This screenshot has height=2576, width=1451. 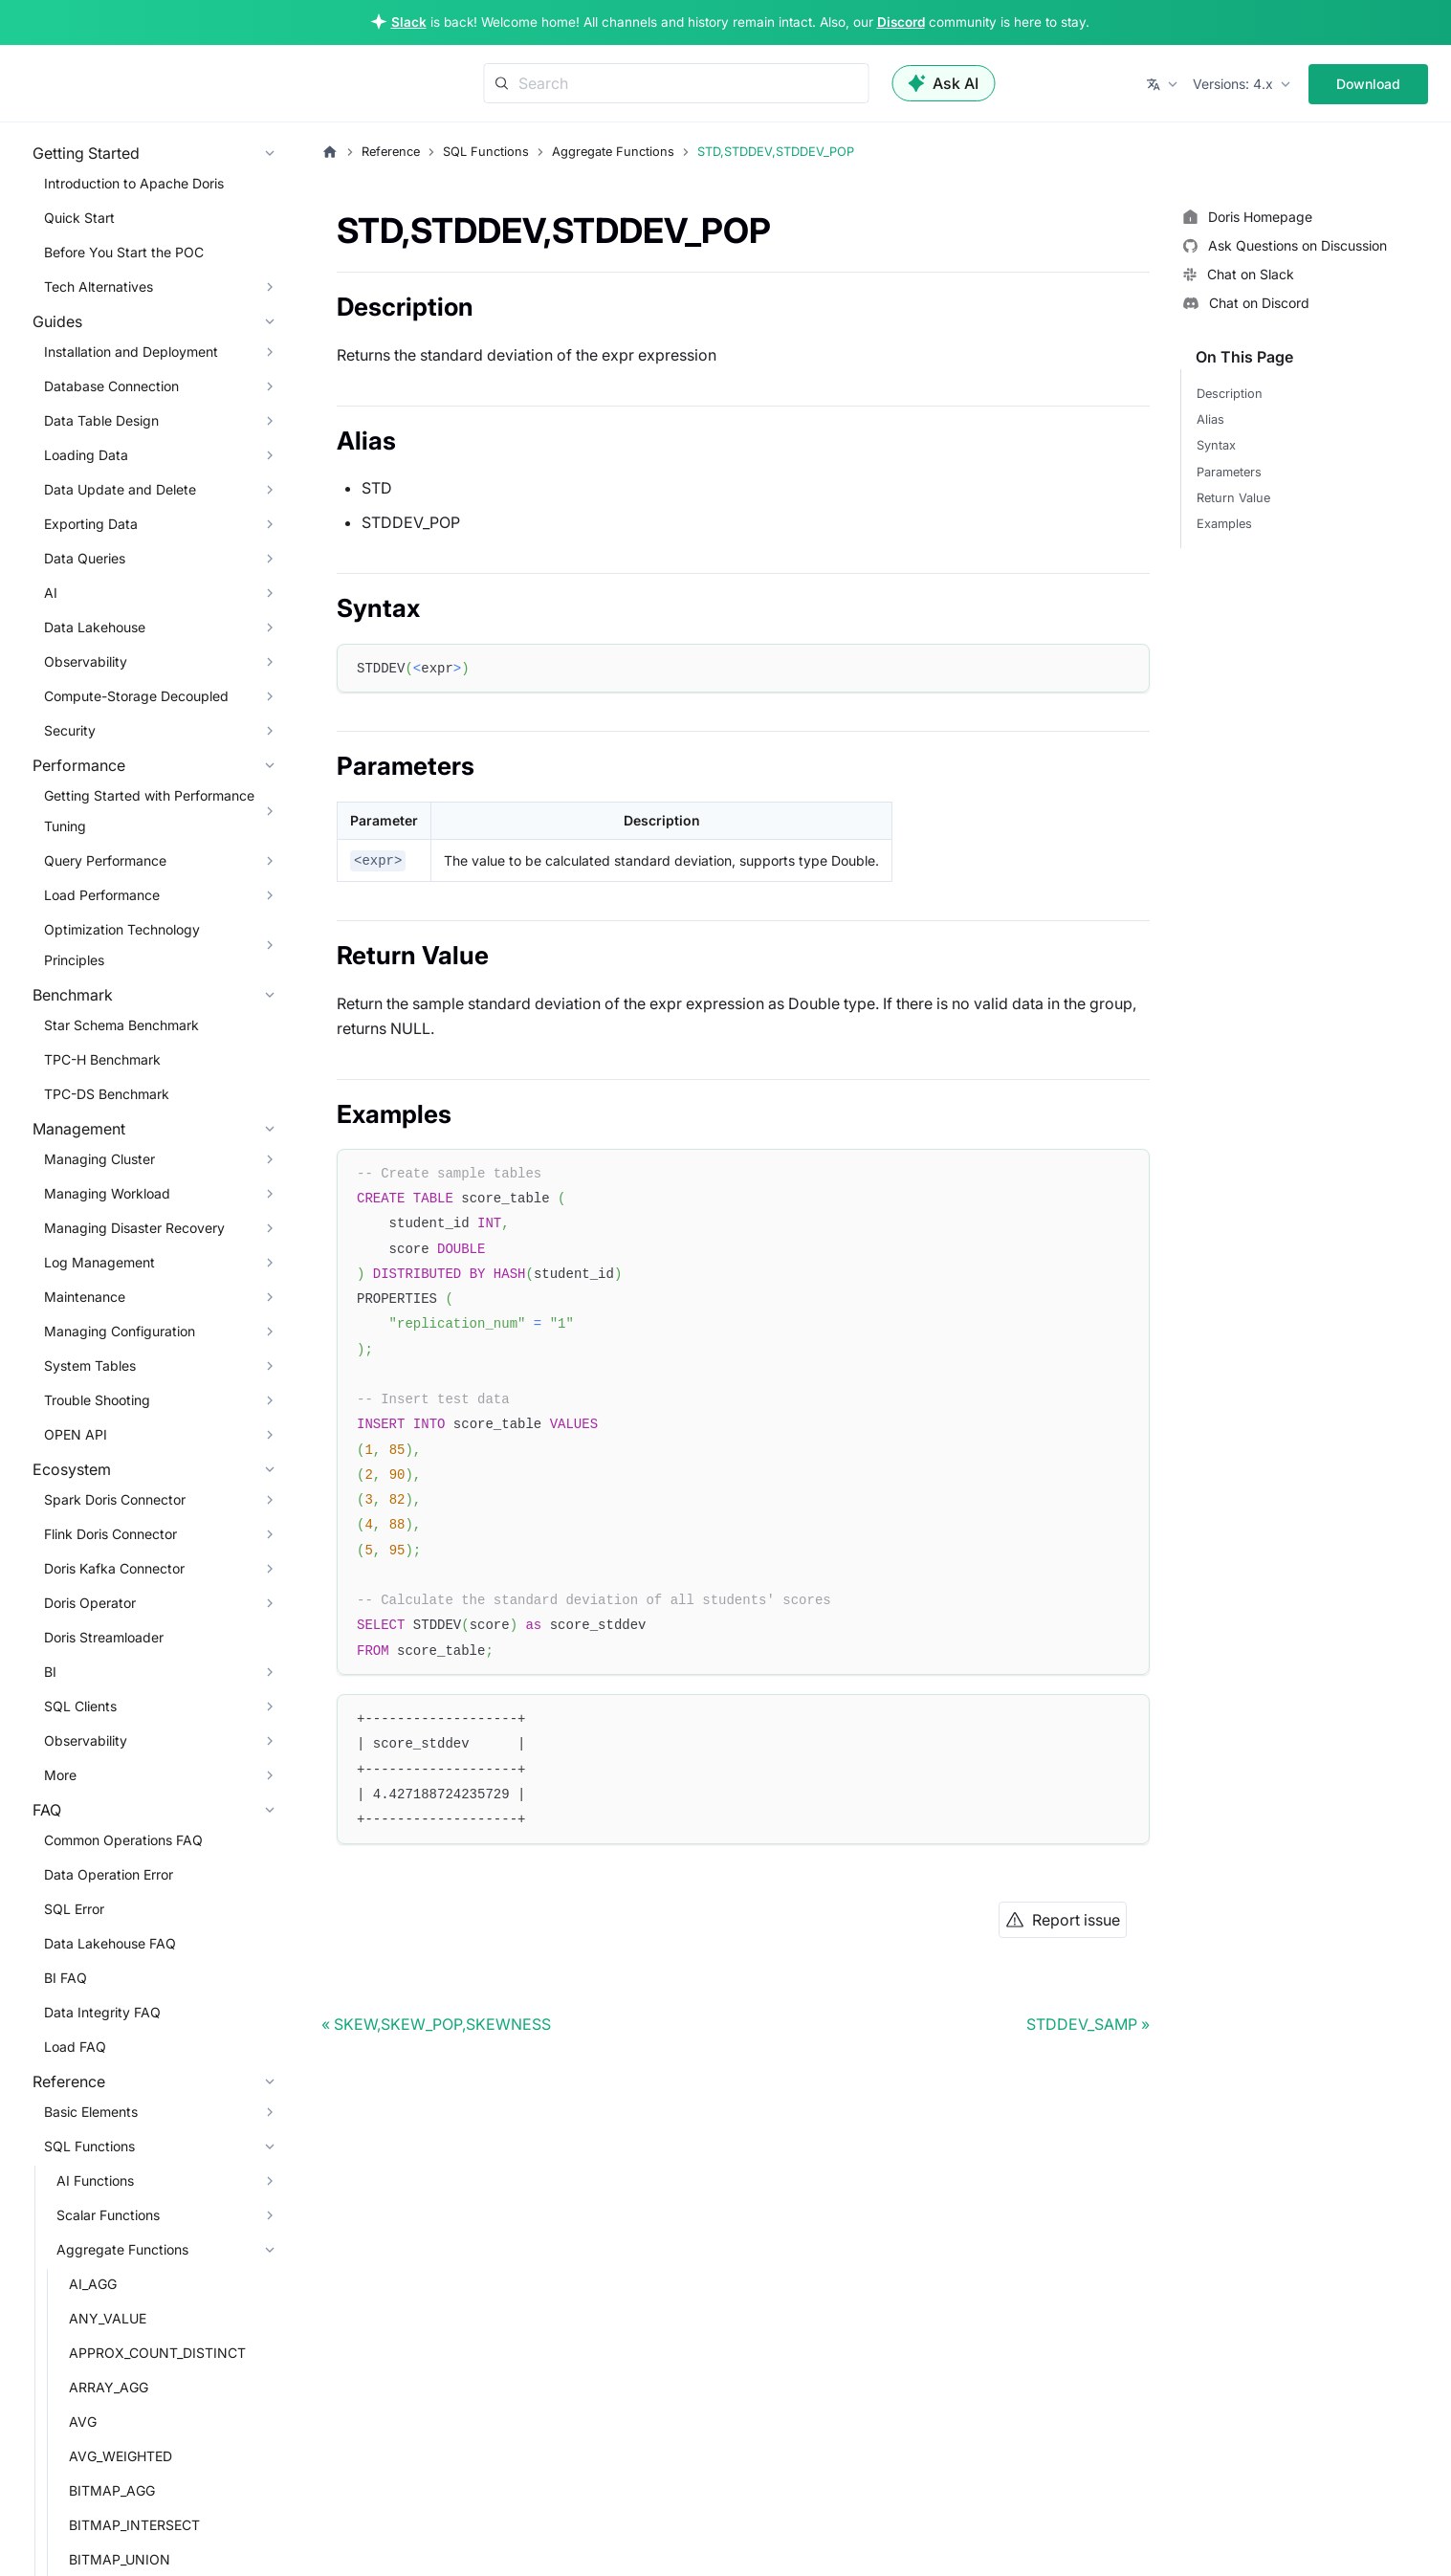 I want to click on AVG, so click(x=83, y=2421).